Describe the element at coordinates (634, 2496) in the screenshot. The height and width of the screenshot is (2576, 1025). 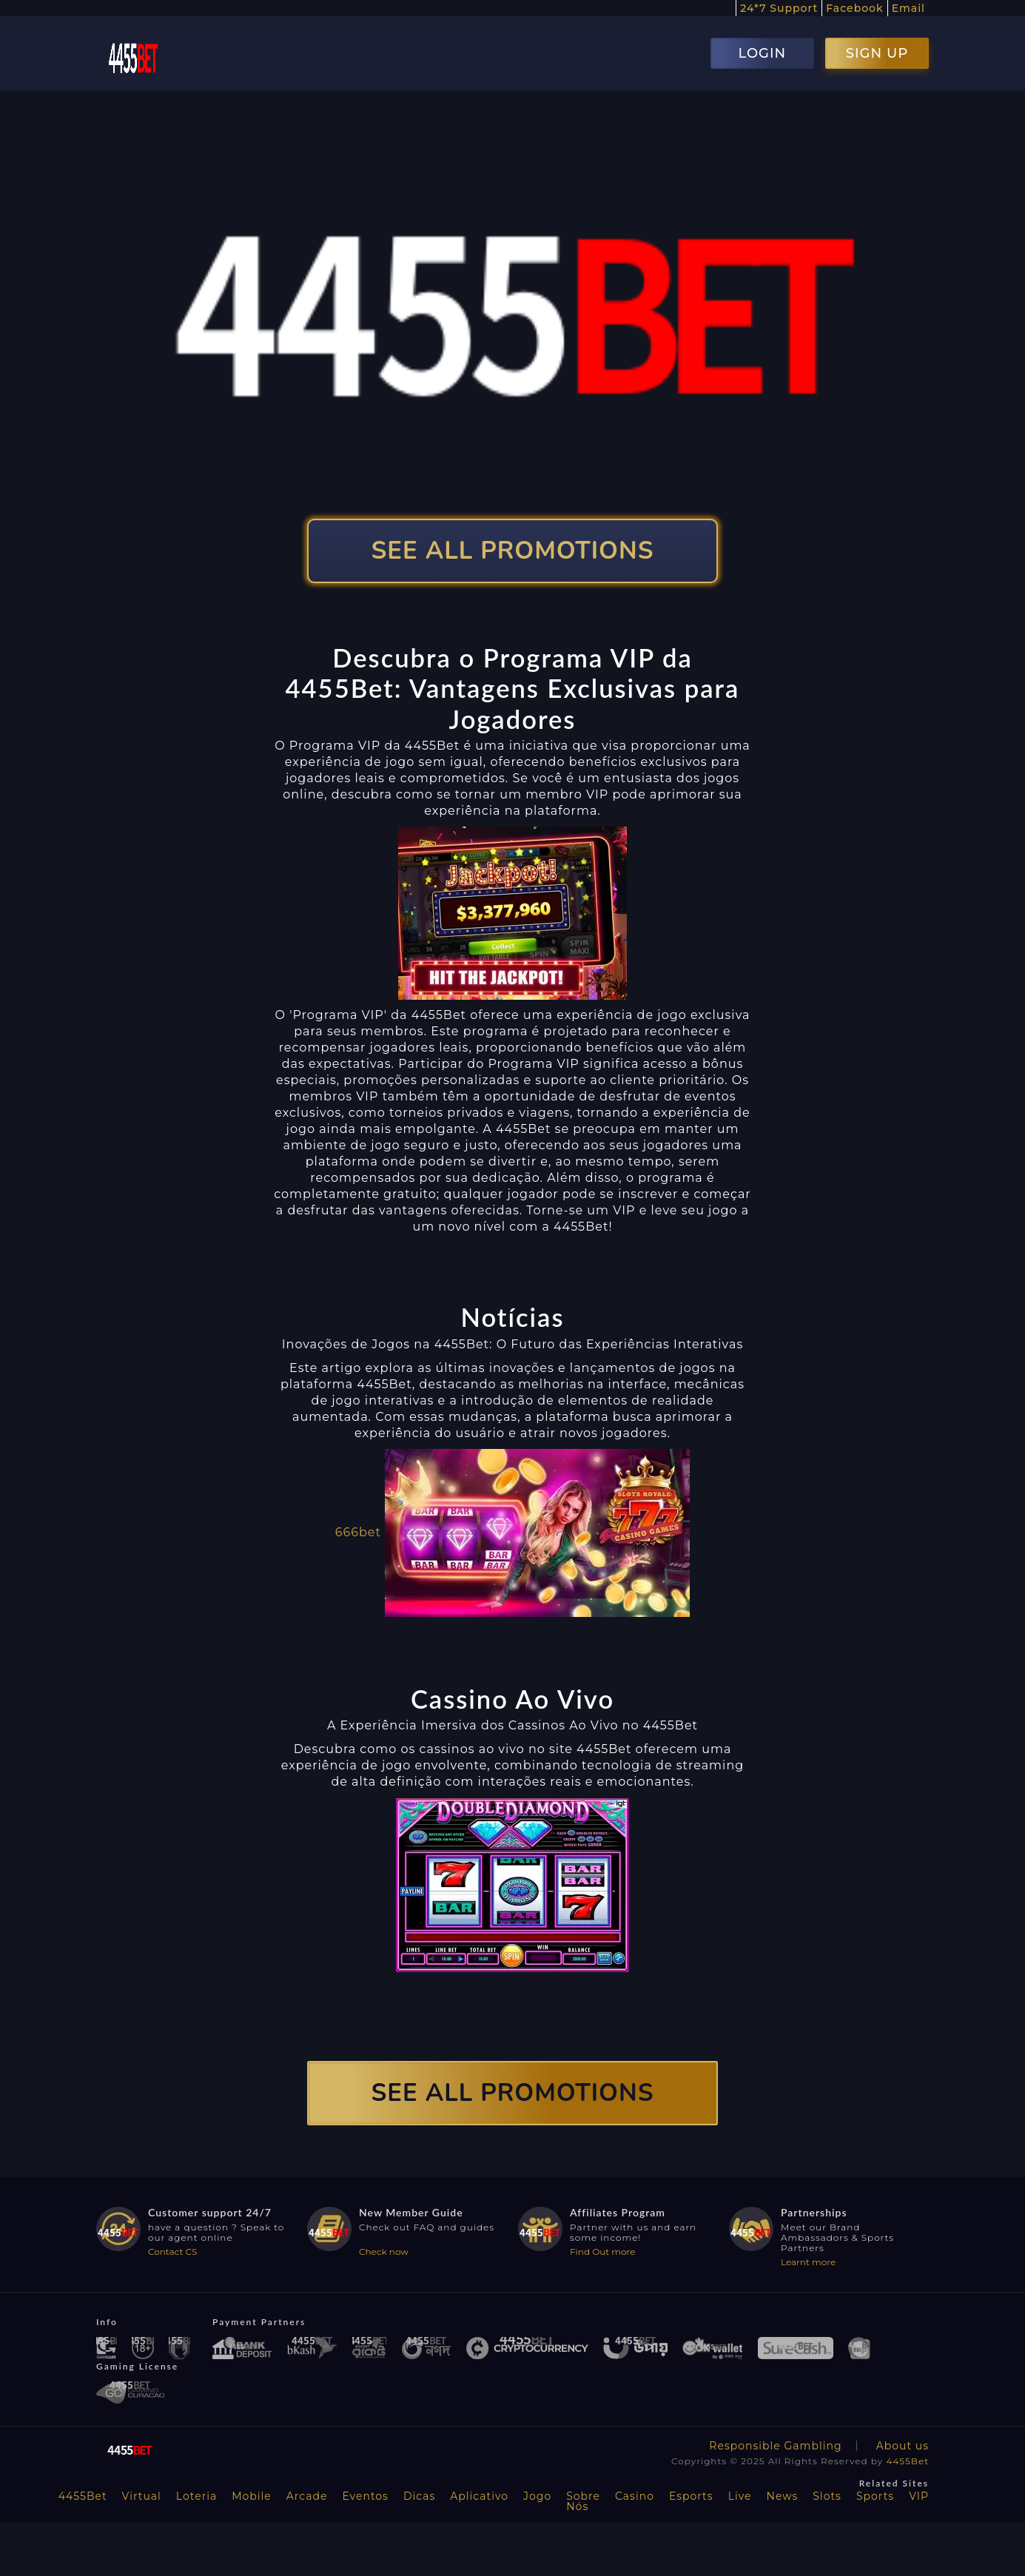
I see `Casino` at that location.